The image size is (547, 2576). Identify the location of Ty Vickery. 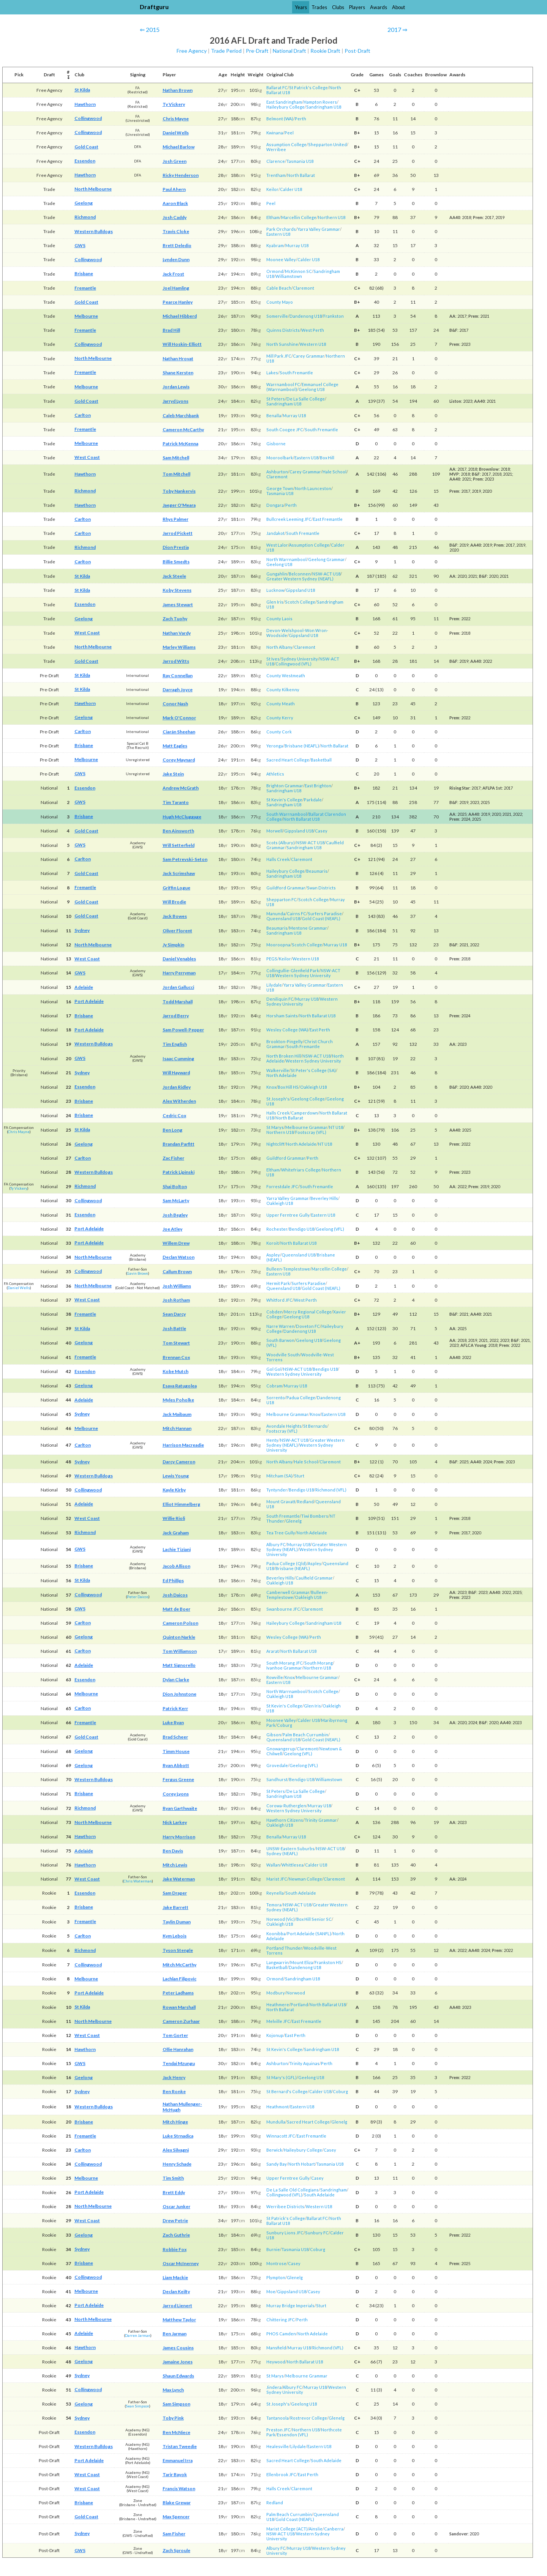
(174, 104).